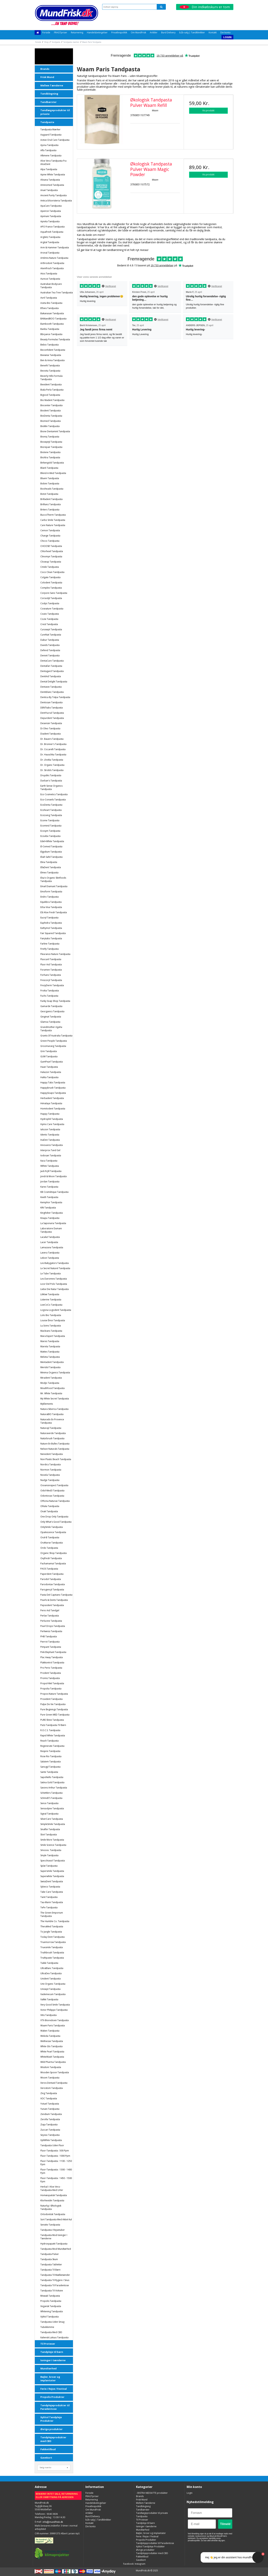  Describe the element at coordinates (56, 2171) in the screenshot. I see `Fluor-Tandpasta : 1300 - 1400 ppm` at that location.